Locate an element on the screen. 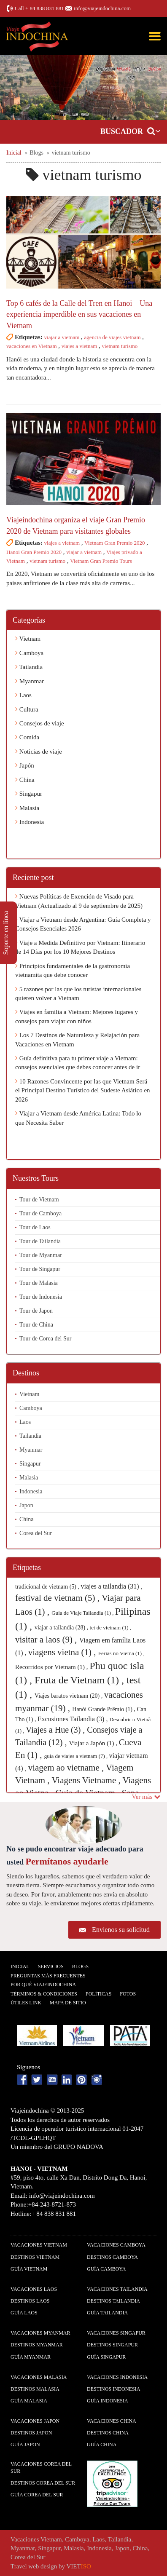  Top 6 cafés de la Calle del Tren en Hanoi – Una experiencia imperdible en sus vacaciones en Vietnam is located at coordinates (79, 314).